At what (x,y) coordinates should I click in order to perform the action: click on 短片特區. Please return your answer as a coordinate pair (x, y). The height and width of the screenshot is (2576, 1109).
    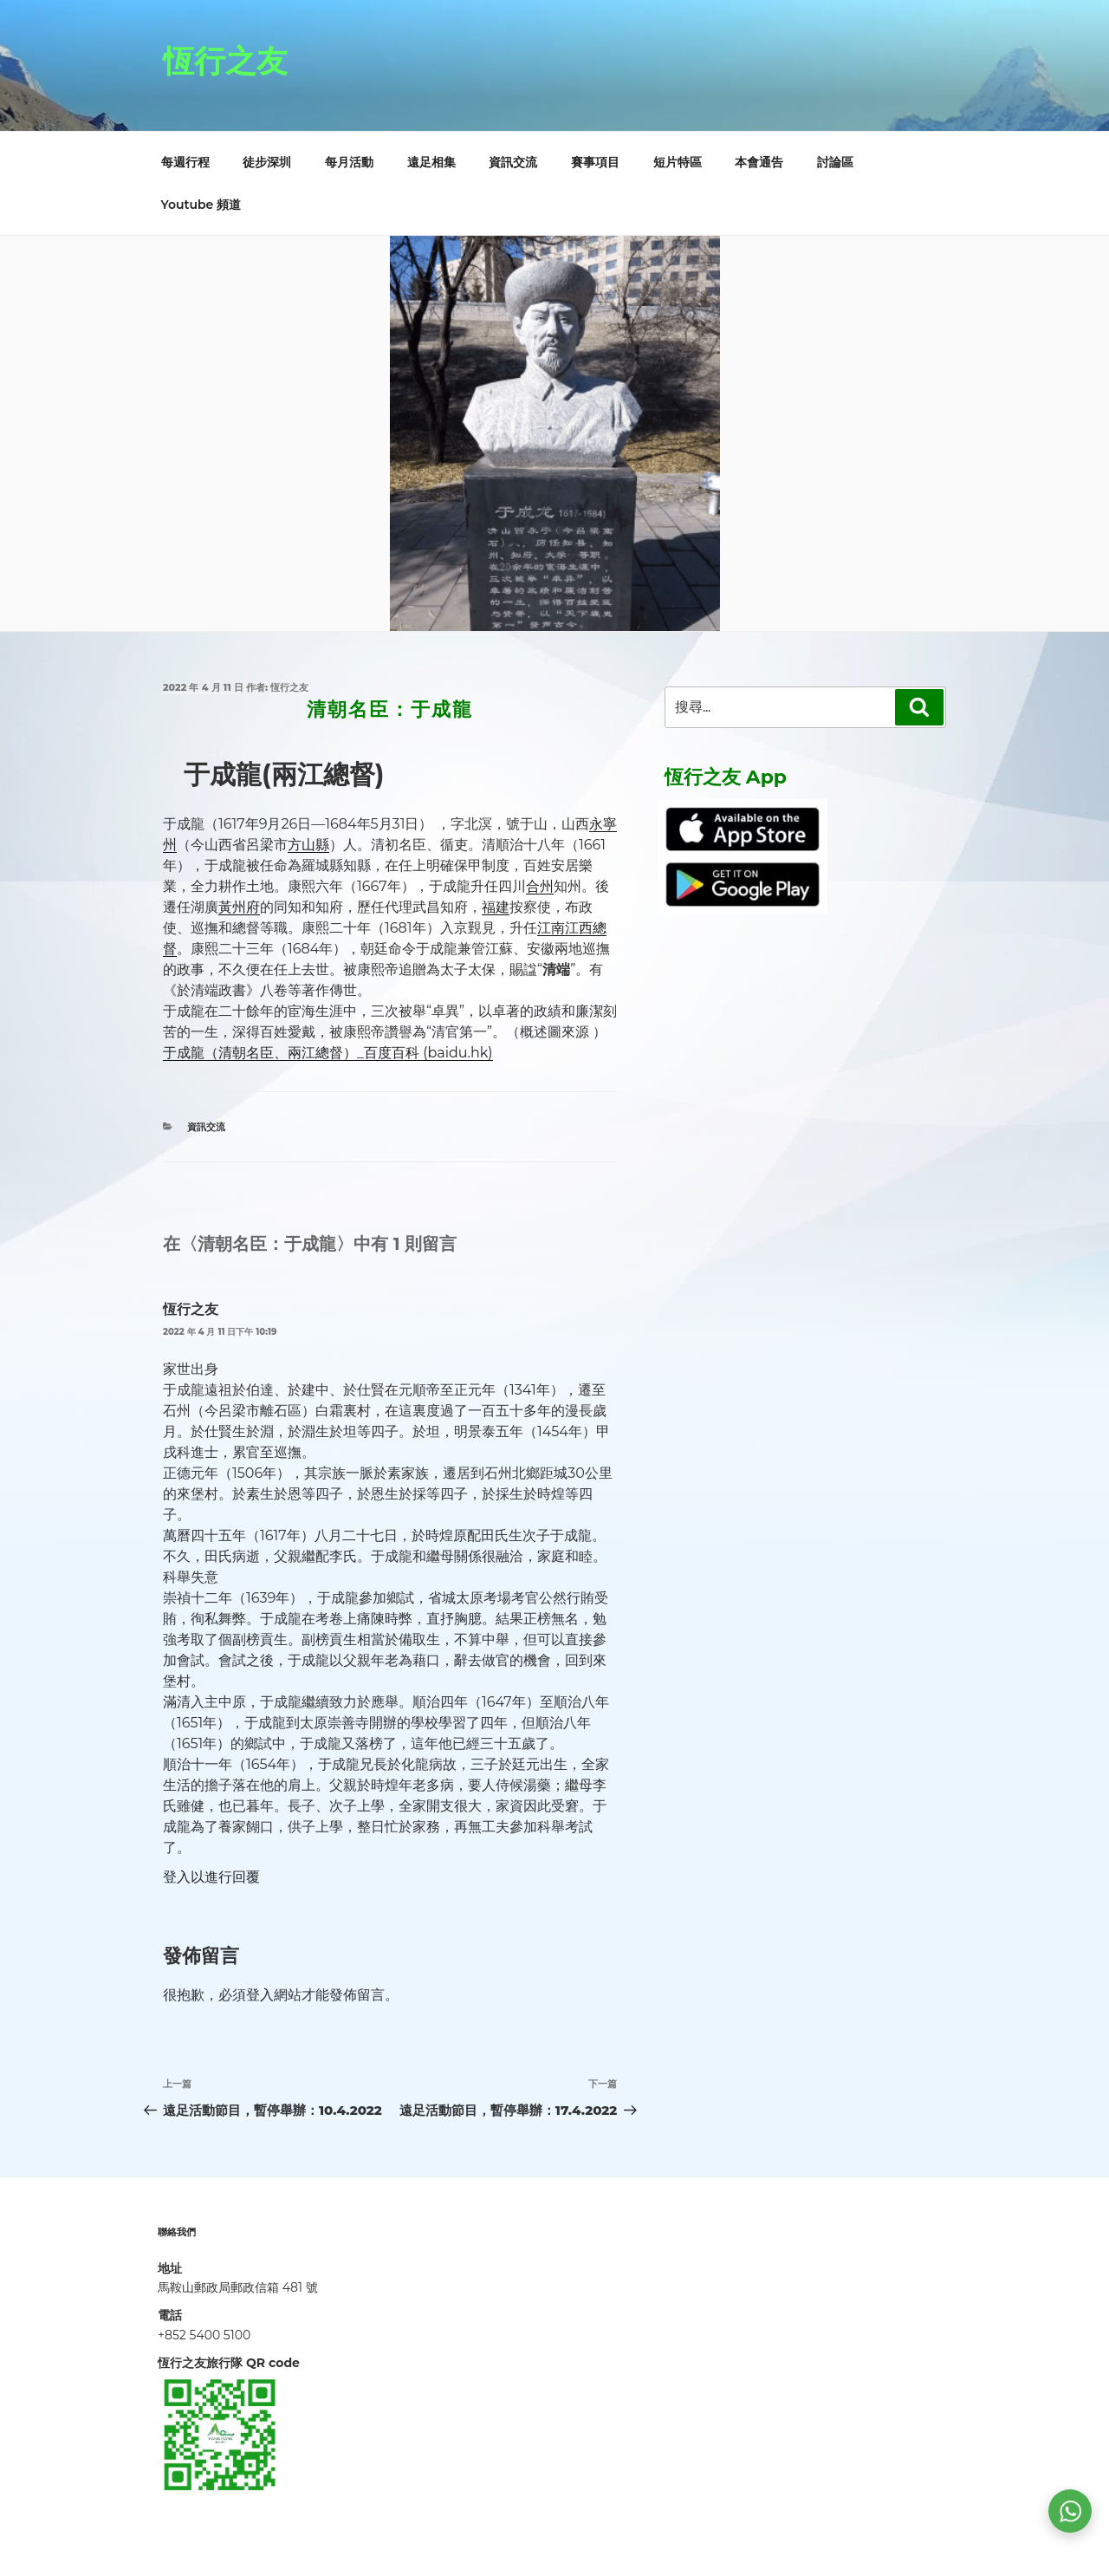
    Looking at the image, I should click on (677, 162).